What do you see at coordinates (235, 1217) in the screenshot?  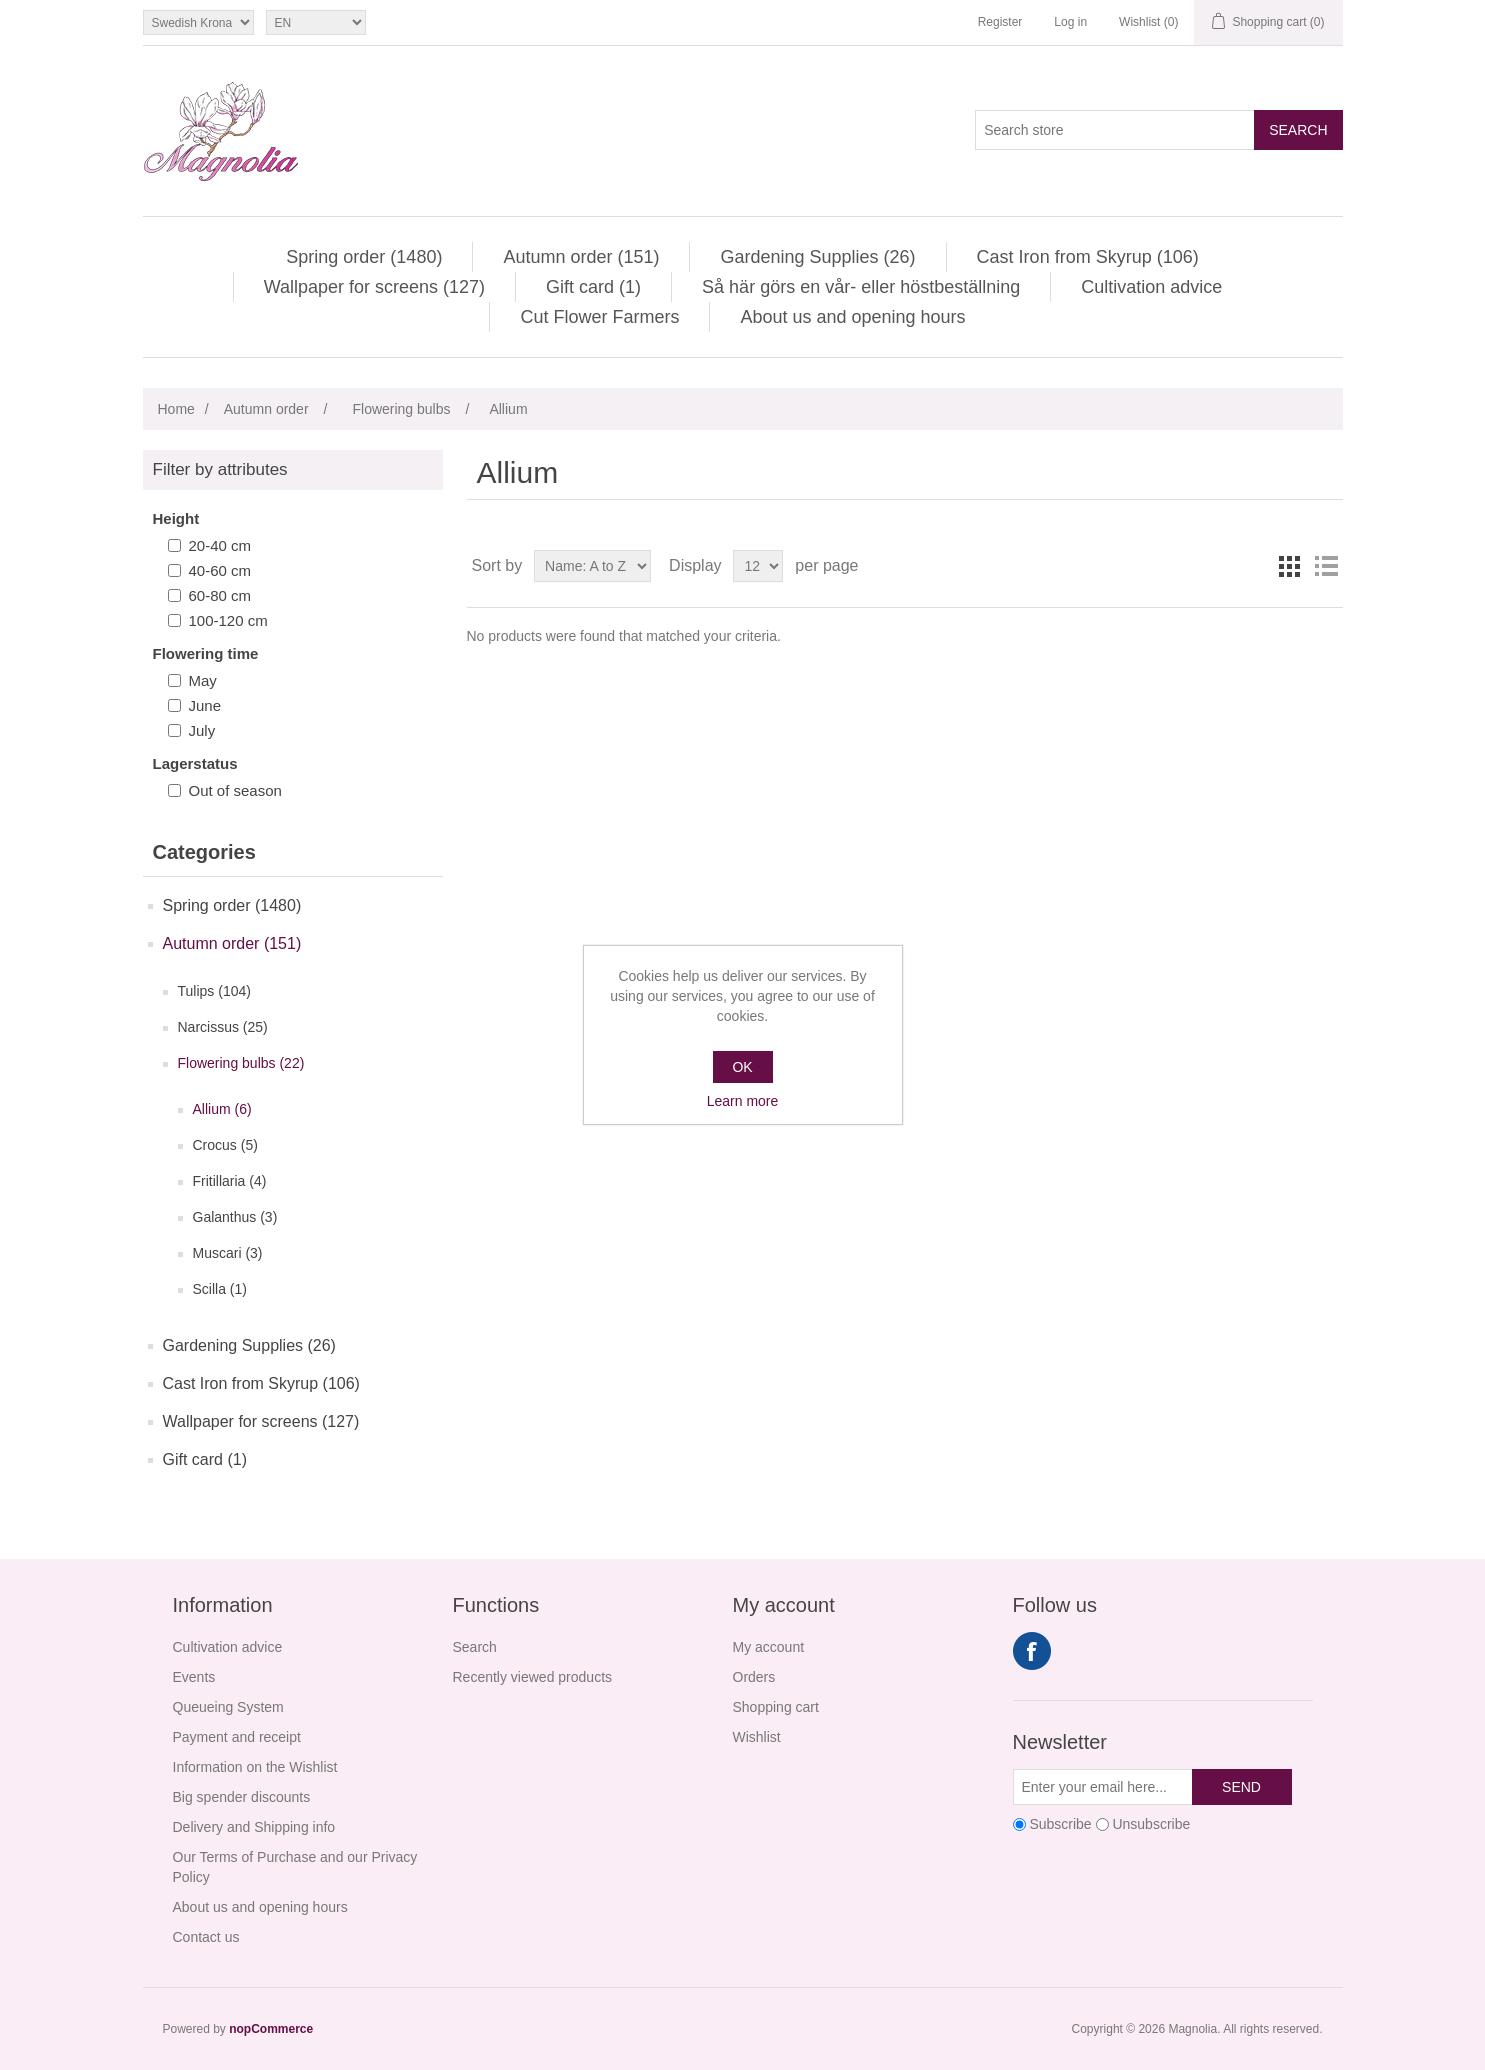 I see `Galanthus (3)` at bounding box center [235, 1217].